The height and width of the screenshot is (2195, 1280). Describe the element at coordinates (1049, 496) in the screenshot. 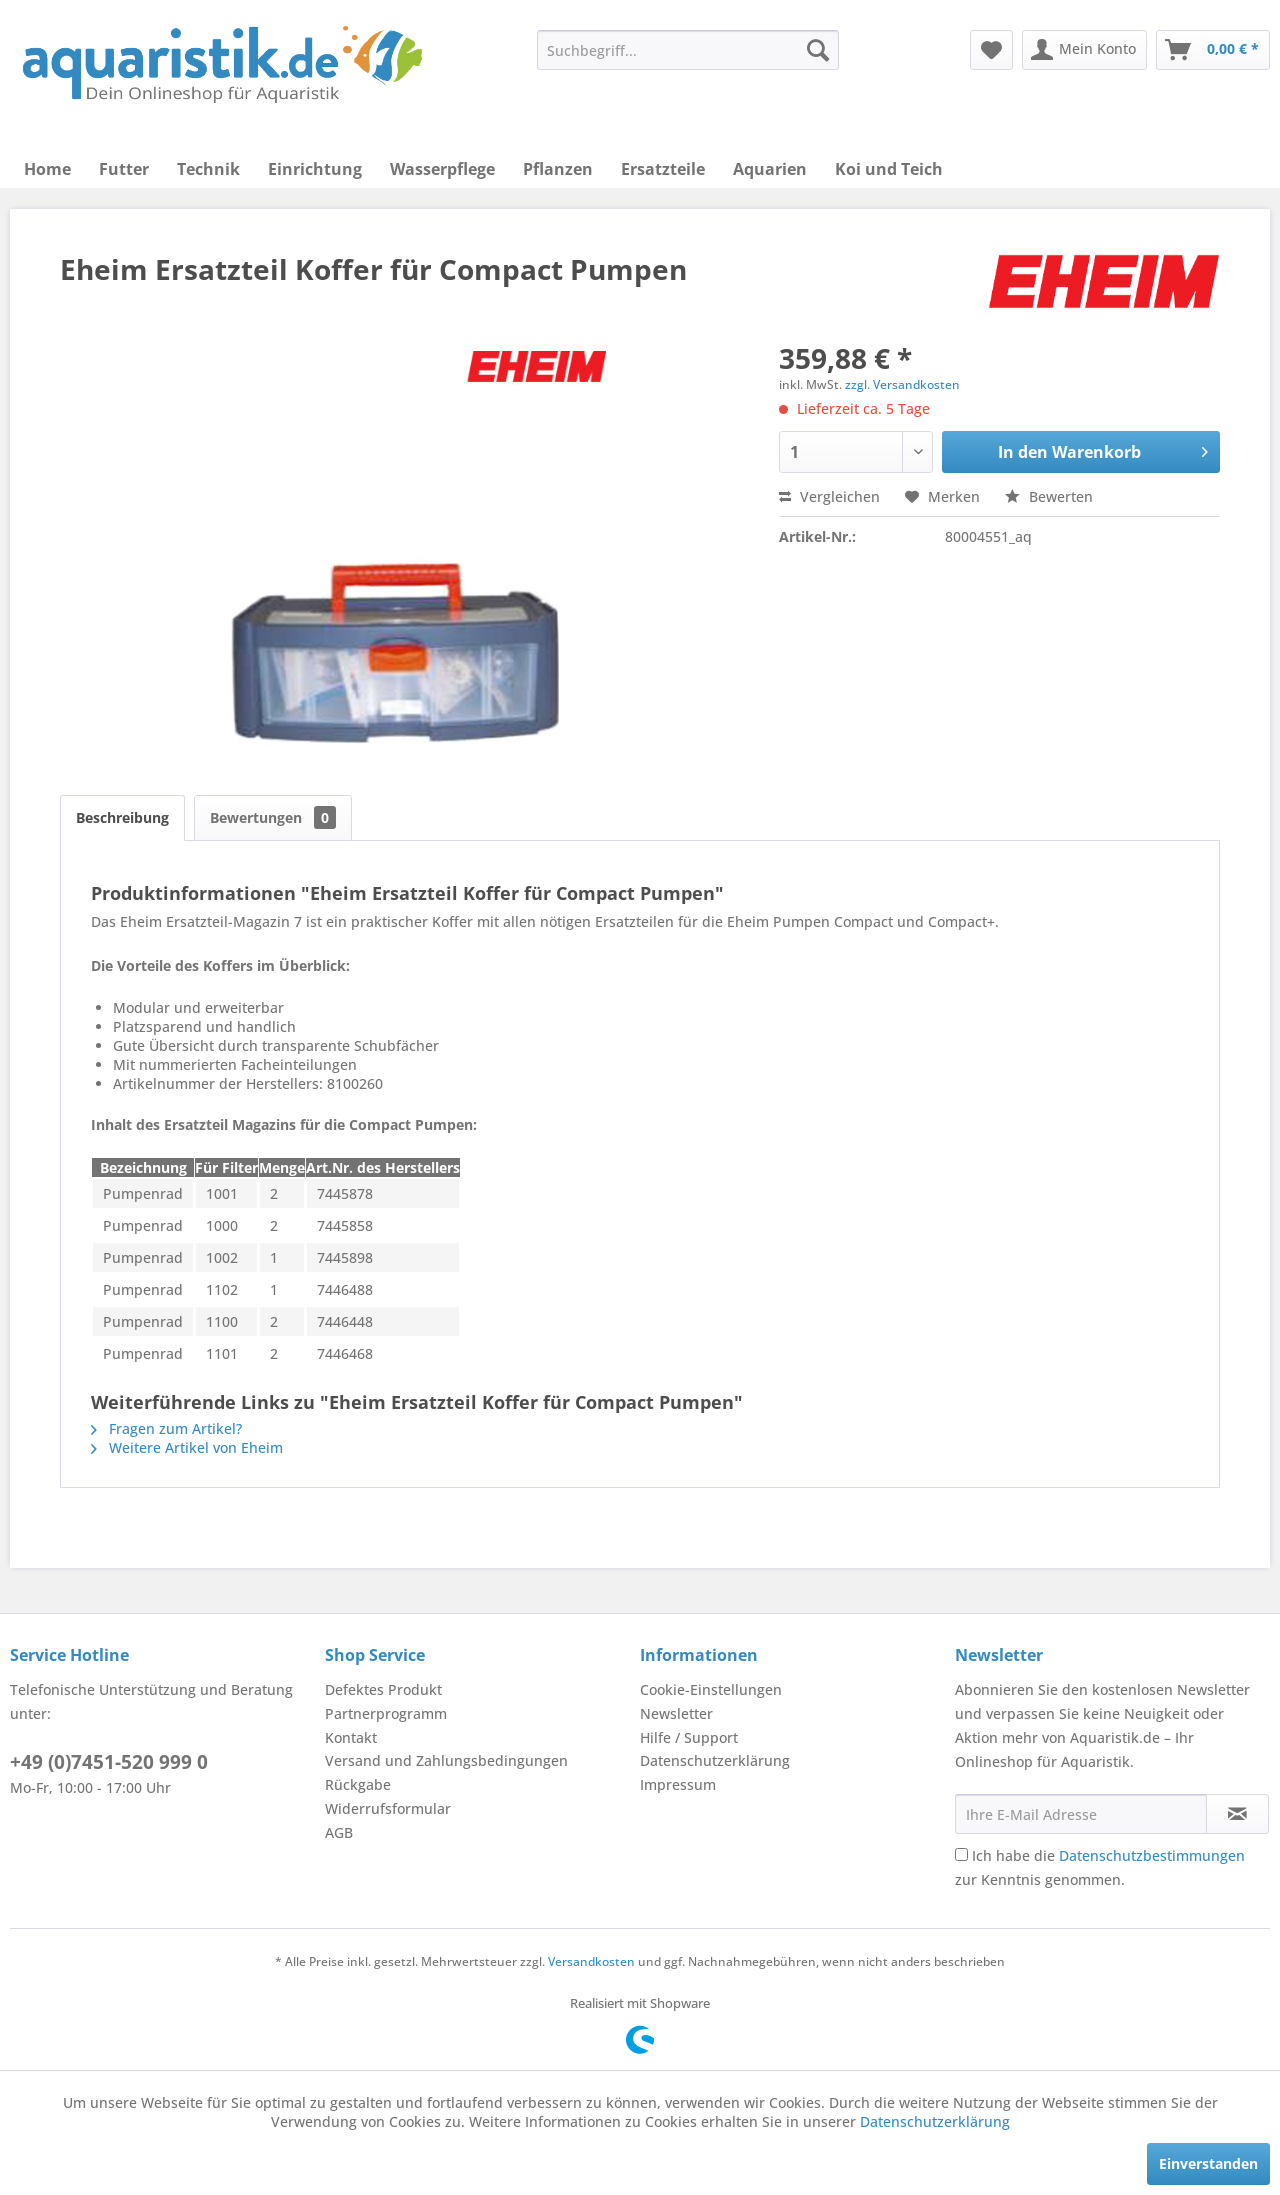

I see `Bewerten` at that location.